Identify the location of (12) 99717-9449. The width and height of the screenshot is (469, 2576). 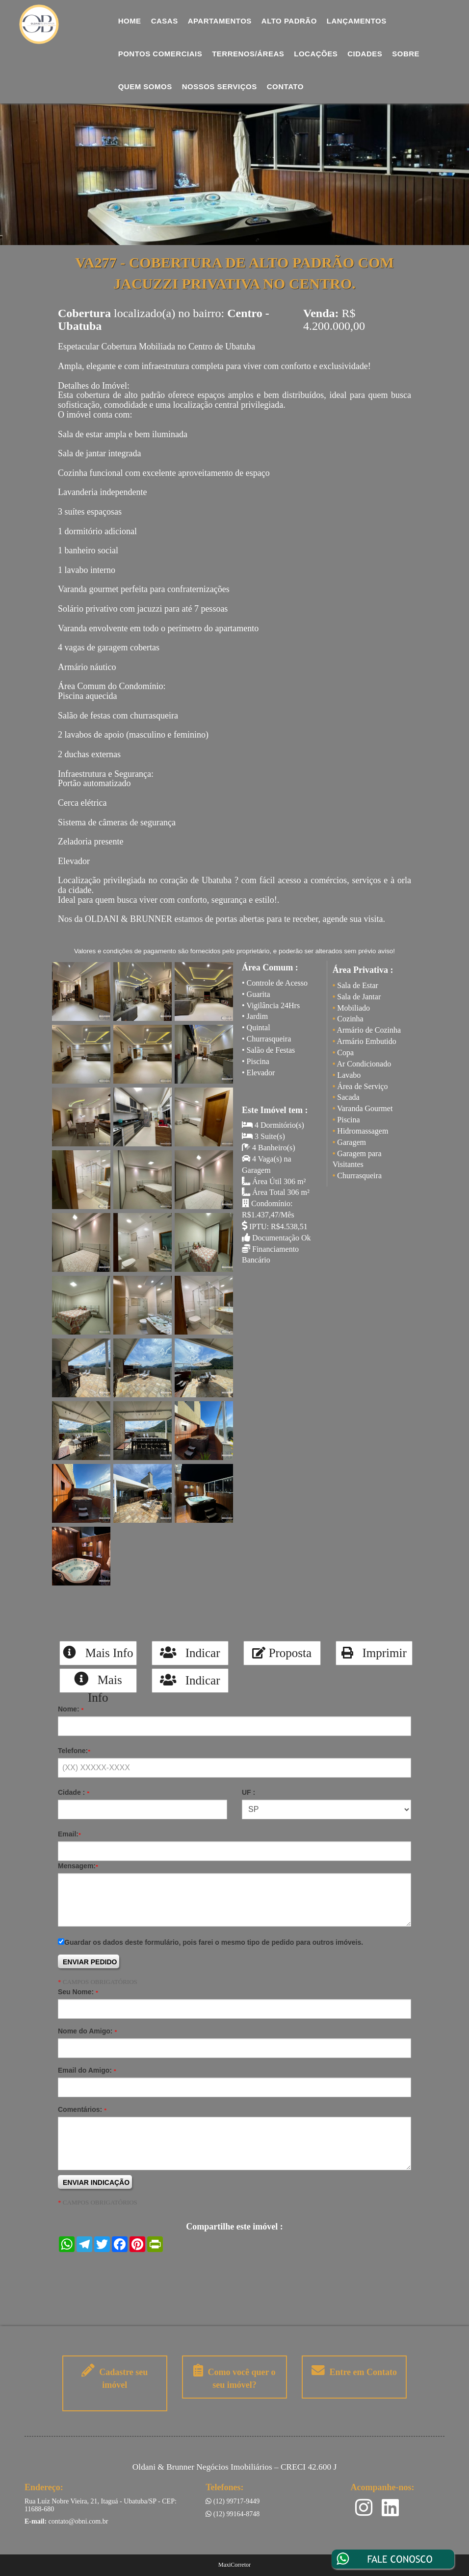
(233, 2501).